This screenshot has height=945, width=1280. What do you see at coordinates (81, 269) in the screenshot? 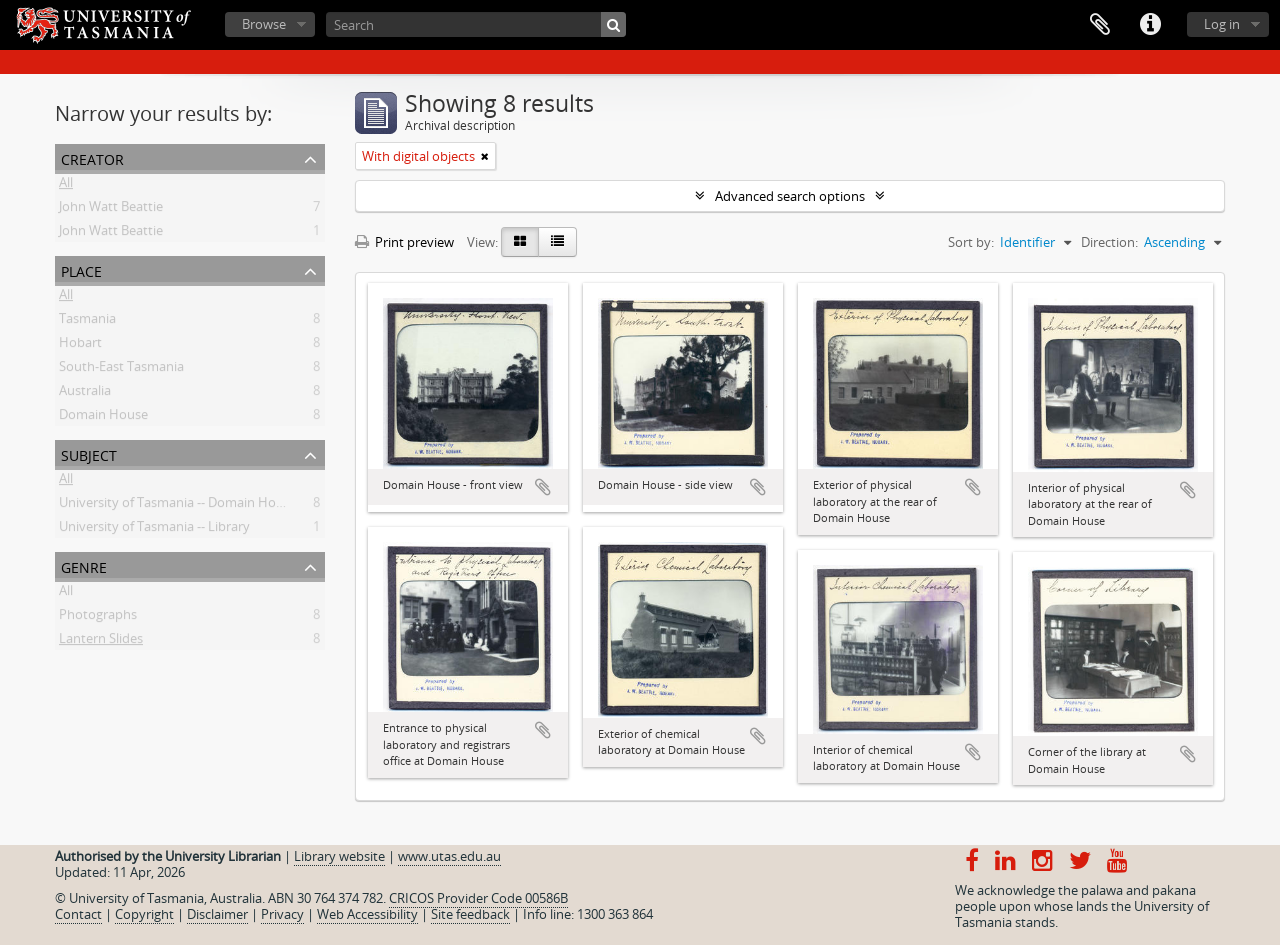
I see `Place` at bounding box center [81, 269].